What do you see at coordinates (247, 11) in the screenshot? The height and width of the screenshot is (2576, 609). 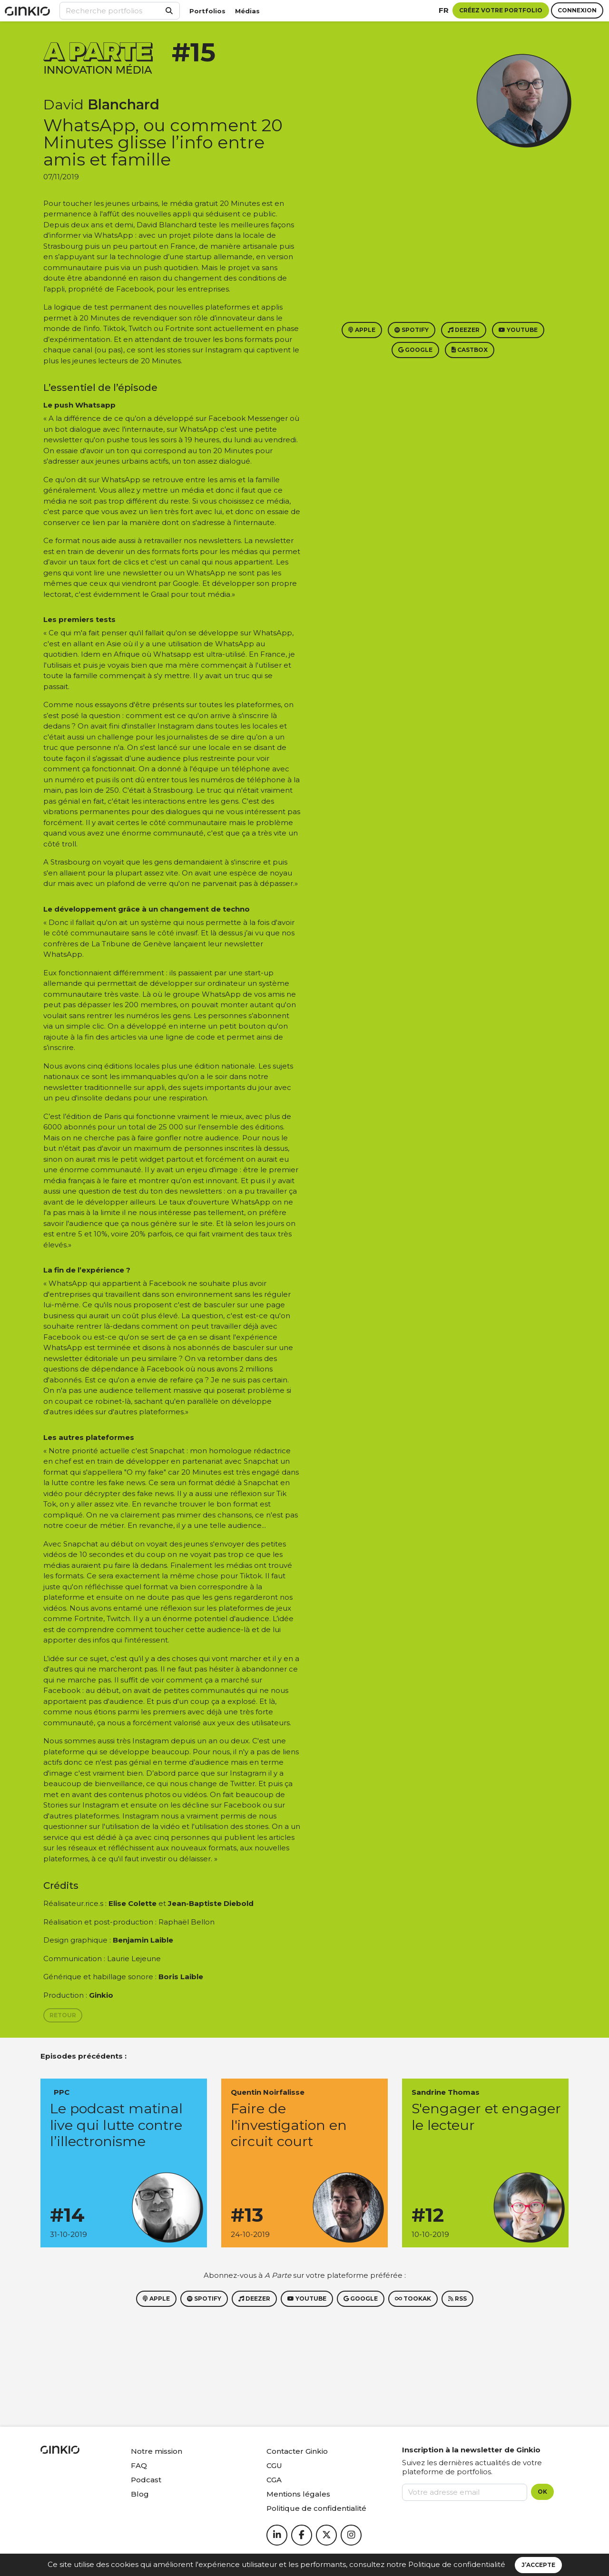 I see `Médias` at bounding box center [247, 11].